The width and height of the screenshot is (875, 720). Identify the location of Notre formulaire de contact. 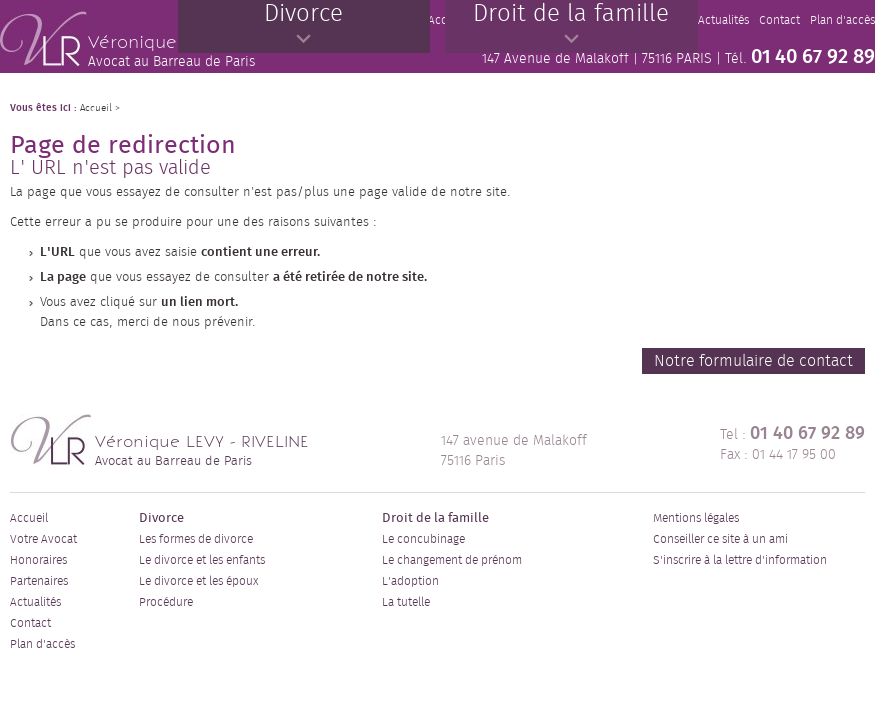
(753, 361).